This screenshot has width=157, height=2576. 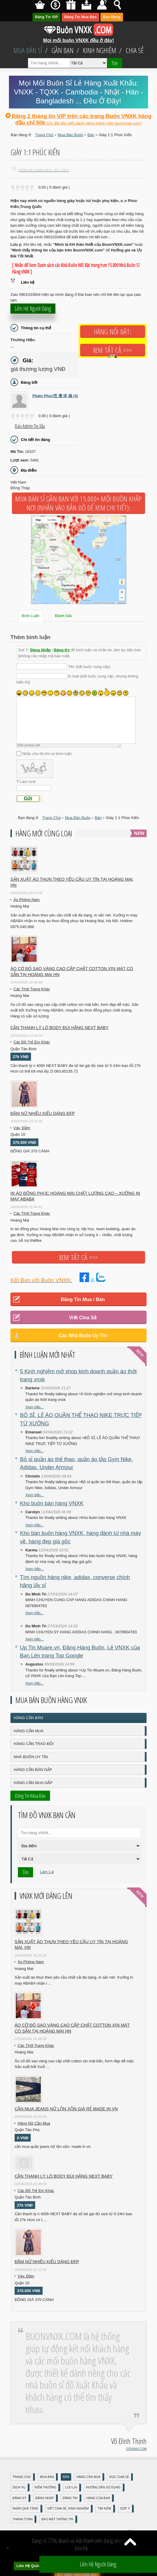 What do you see at coordinates (78, 503) in the screenshot?
I see `Mua Bán Sỉ Gần Bạn với 15.000+ Mối Buôn Khắp Nơi (Nhấn vào bản đồ để xem chi tiết):` at bounding box center [78, 503].